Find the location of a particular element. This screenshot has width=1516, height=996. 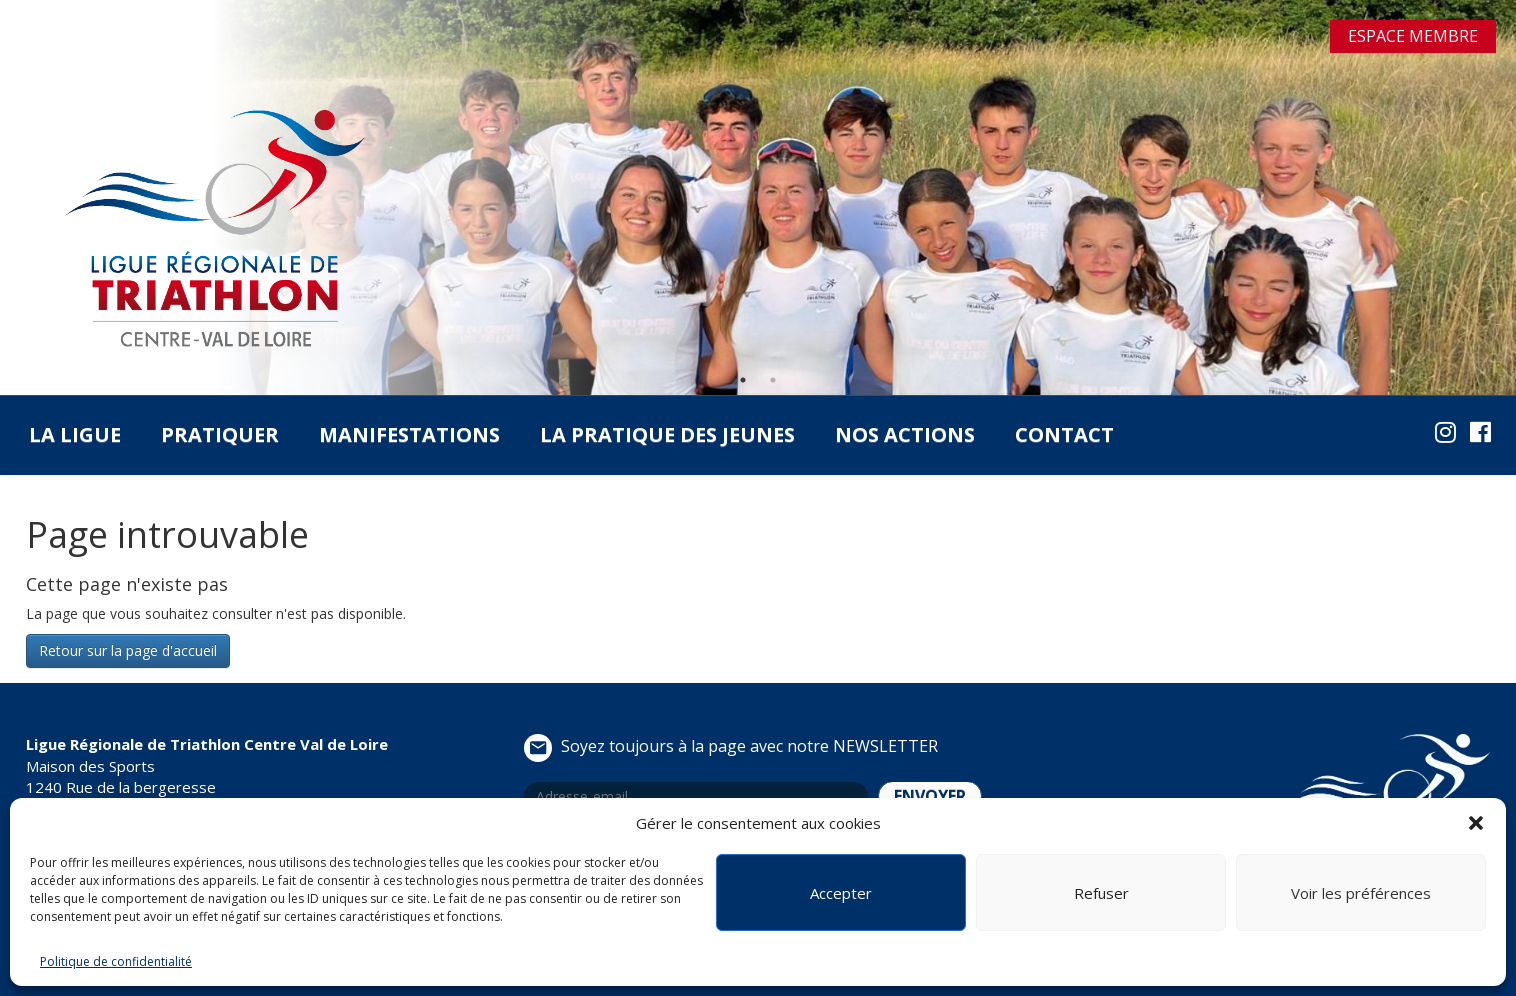

Politique de confidentialité is located at coordinates (116, 961).